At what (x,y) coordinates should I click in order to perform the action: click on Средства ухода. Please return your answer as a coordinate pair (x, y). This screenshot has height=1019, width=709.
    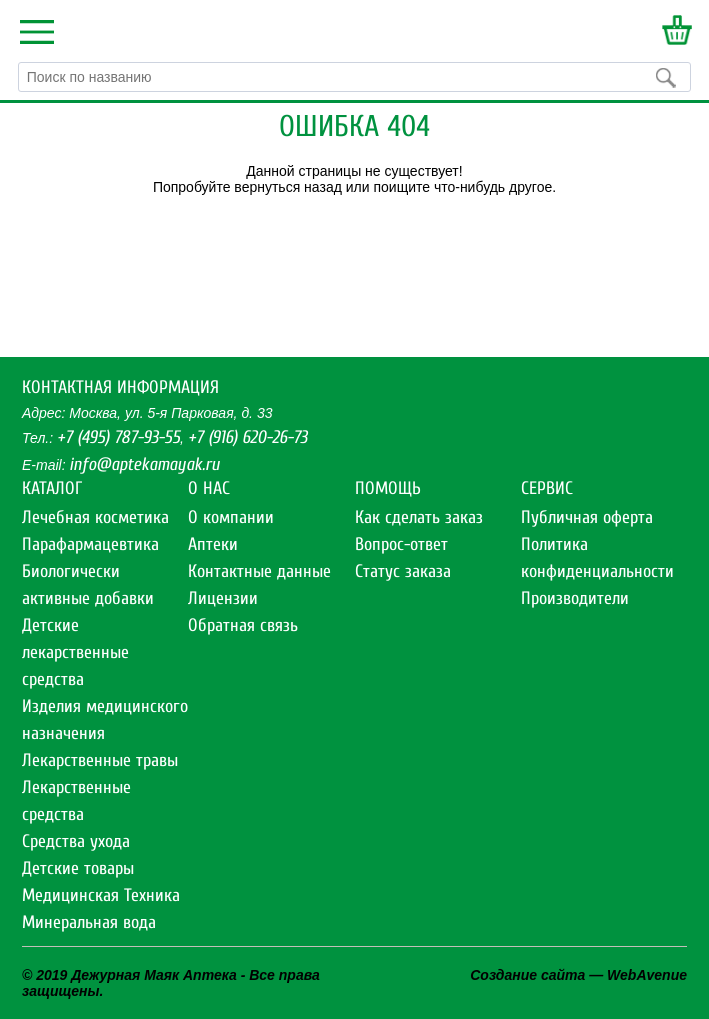
    Looking at the image, I should click on (76, 841).